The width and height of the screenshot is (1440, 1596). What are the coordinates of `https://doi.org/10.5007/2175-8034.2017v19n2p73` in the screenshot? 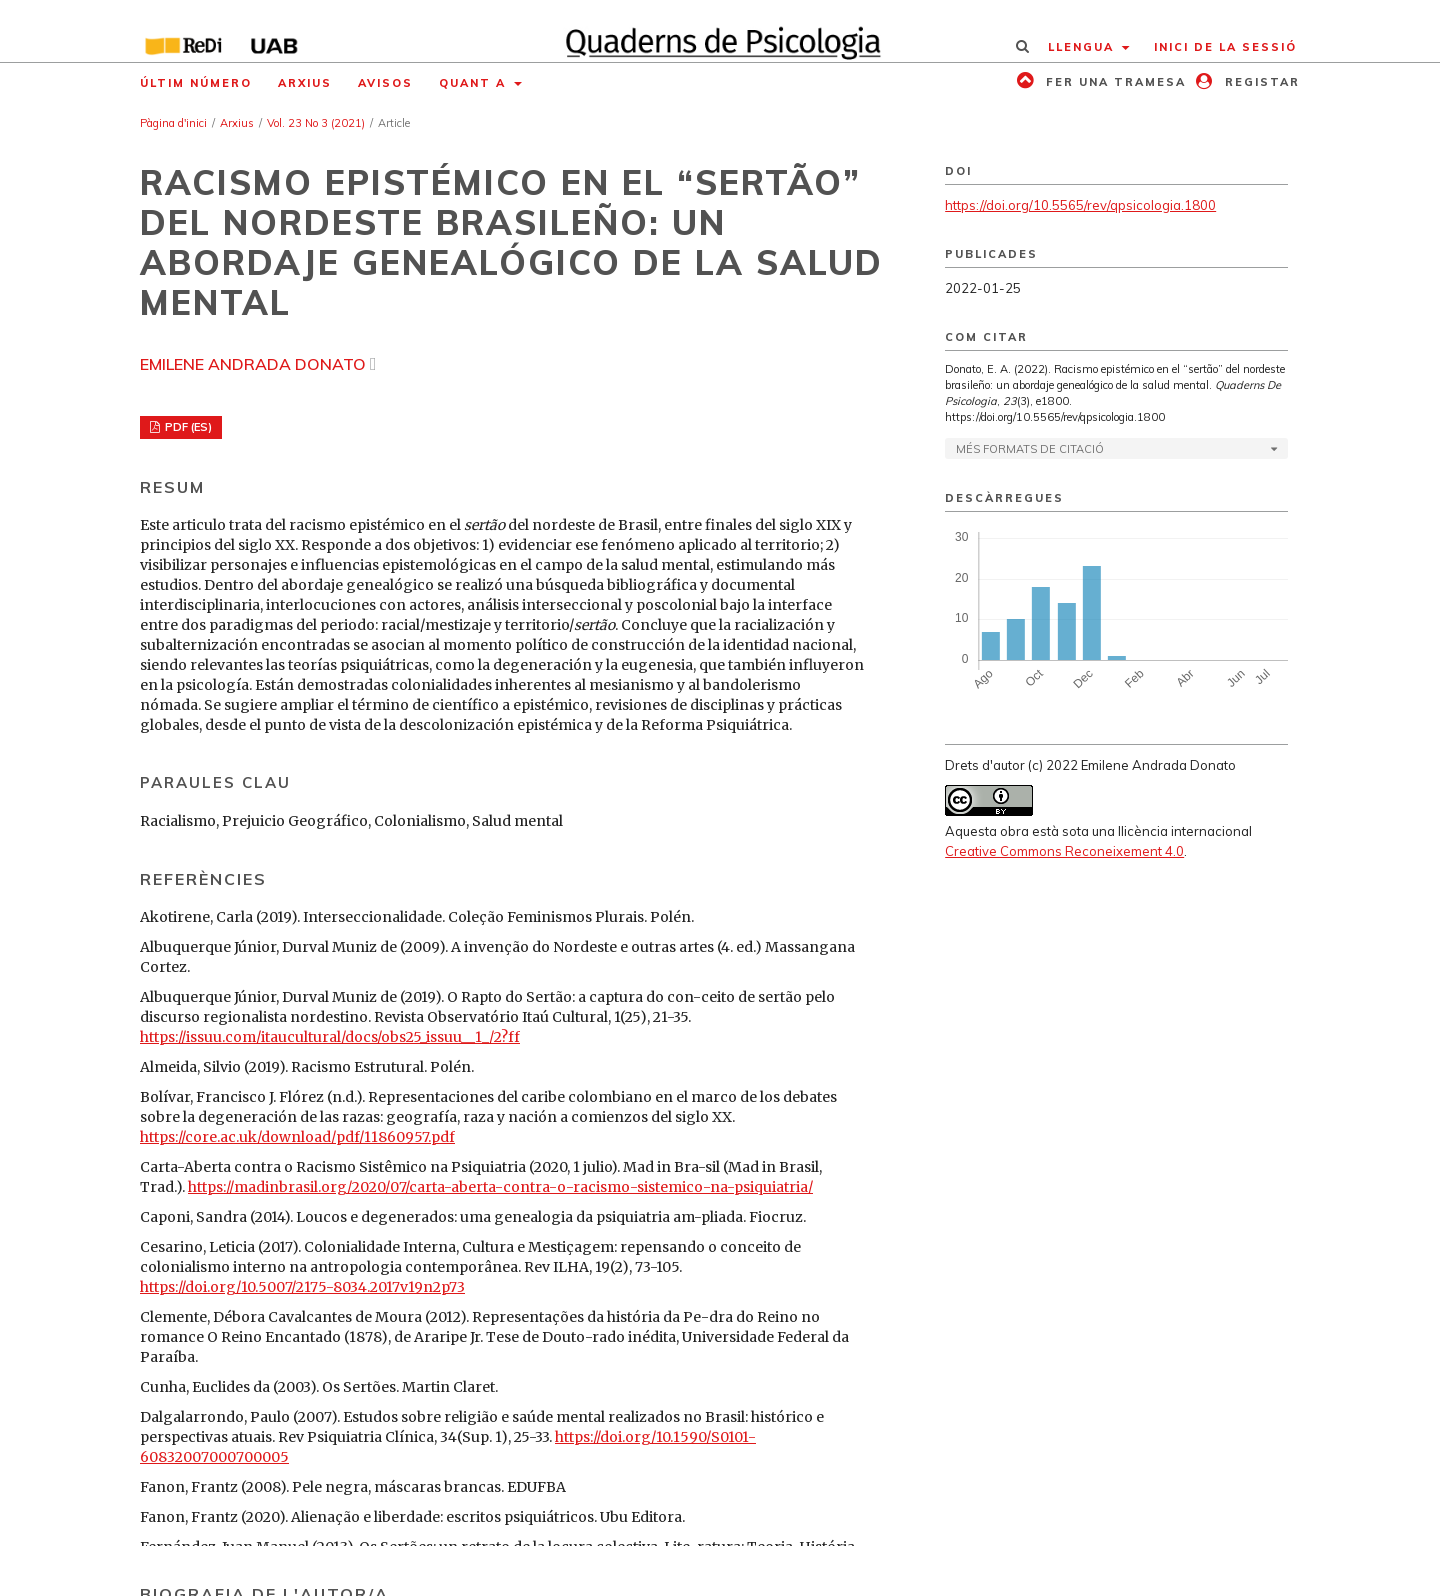 It's located at (302, 1287).